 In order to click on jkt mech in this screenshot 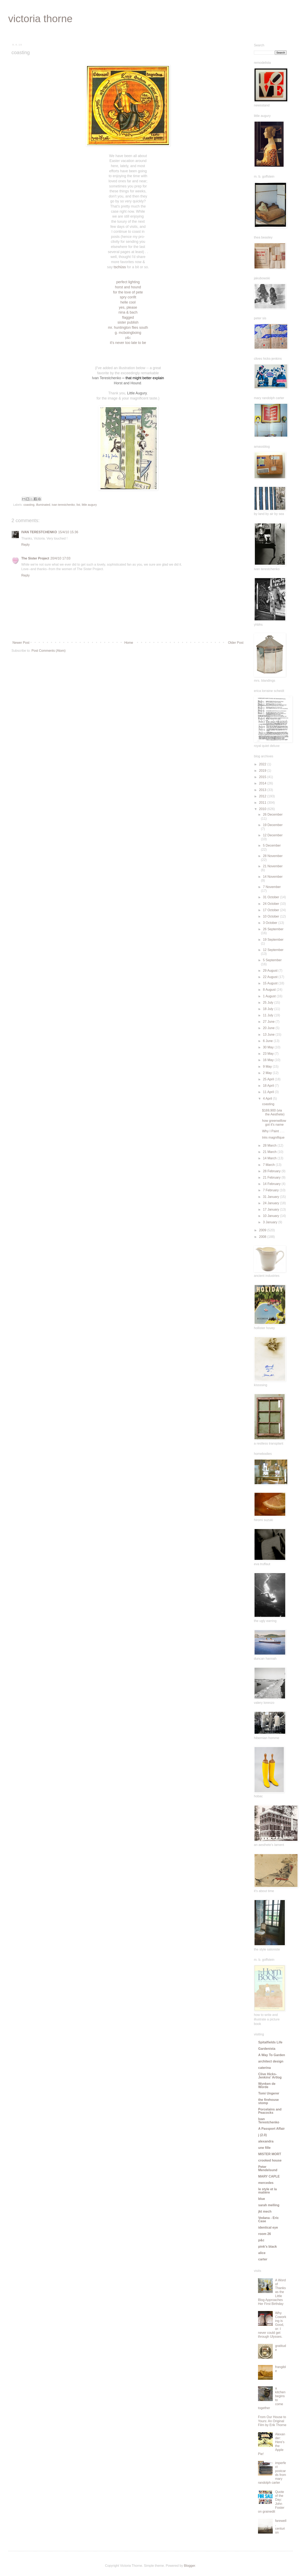, I will do `click(265, 2211)`.